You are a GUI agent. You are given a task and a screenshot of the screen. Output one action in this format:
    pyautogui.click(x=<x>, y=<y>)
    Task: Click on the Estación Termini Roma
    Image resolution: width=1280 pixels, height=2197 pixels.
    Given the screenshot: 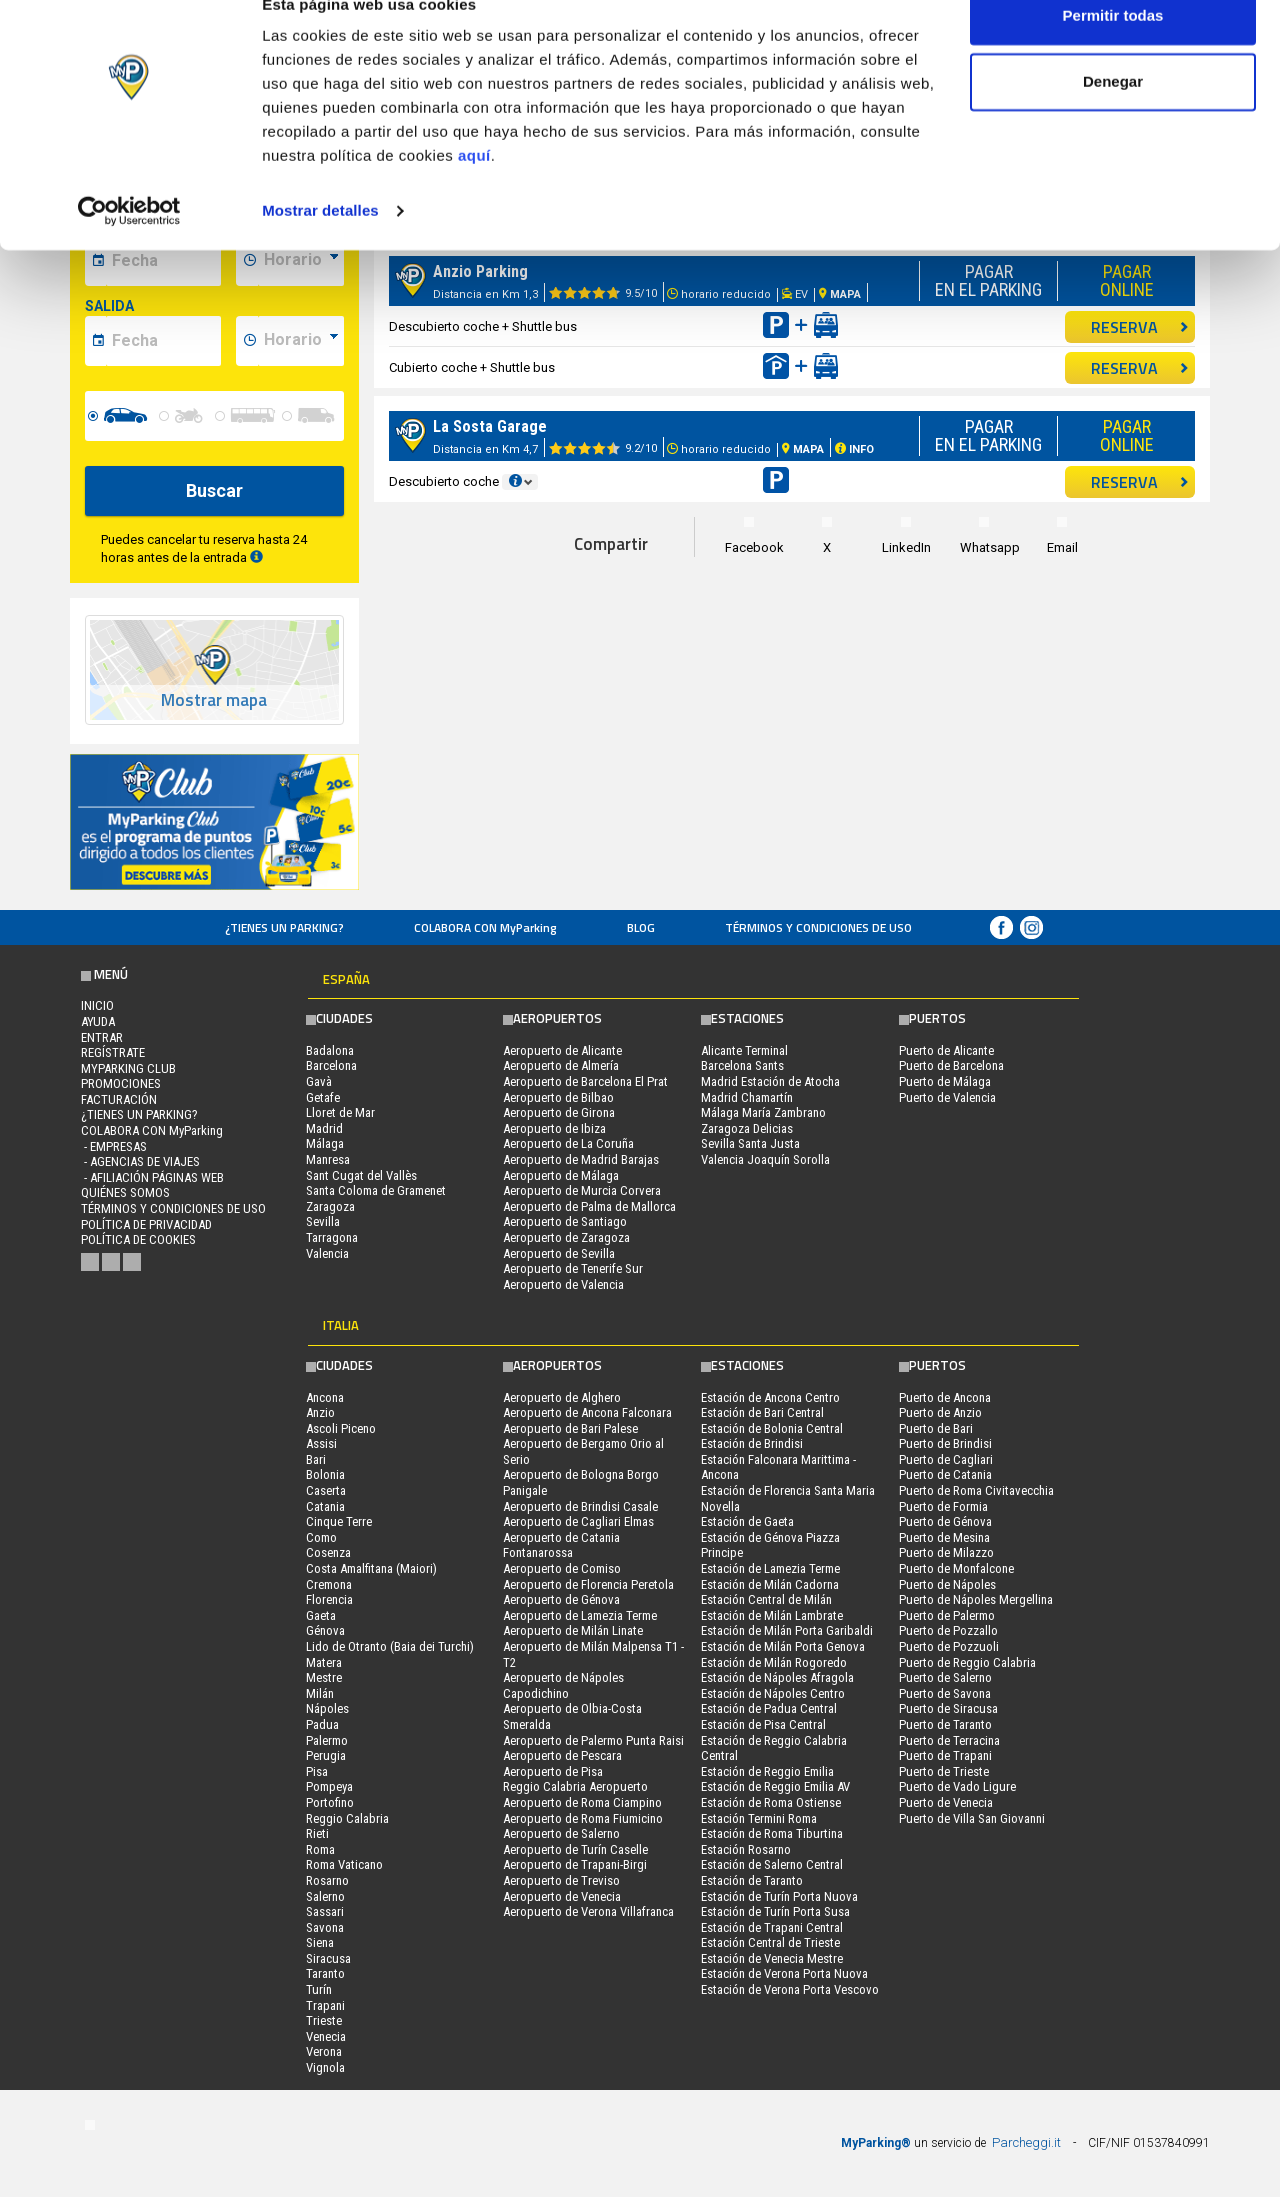 What is the action you would take?
    pyautogui.click(x=759, y=1818)
    